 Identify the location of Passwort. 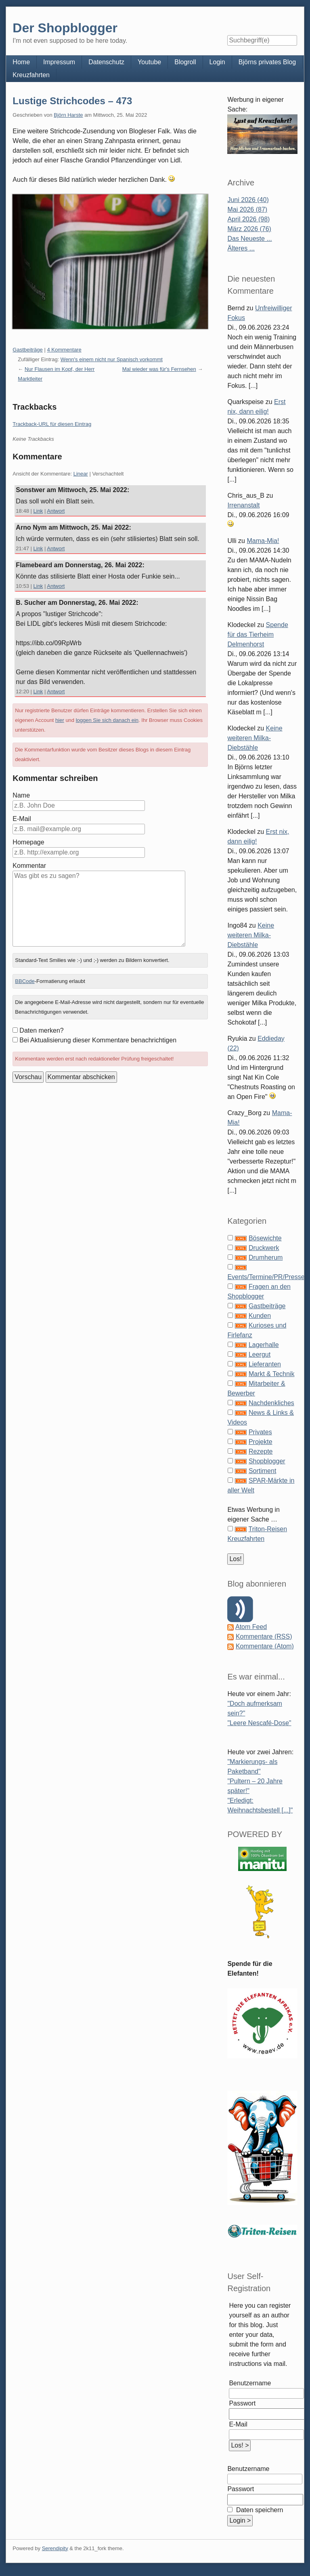
(242, 2403).